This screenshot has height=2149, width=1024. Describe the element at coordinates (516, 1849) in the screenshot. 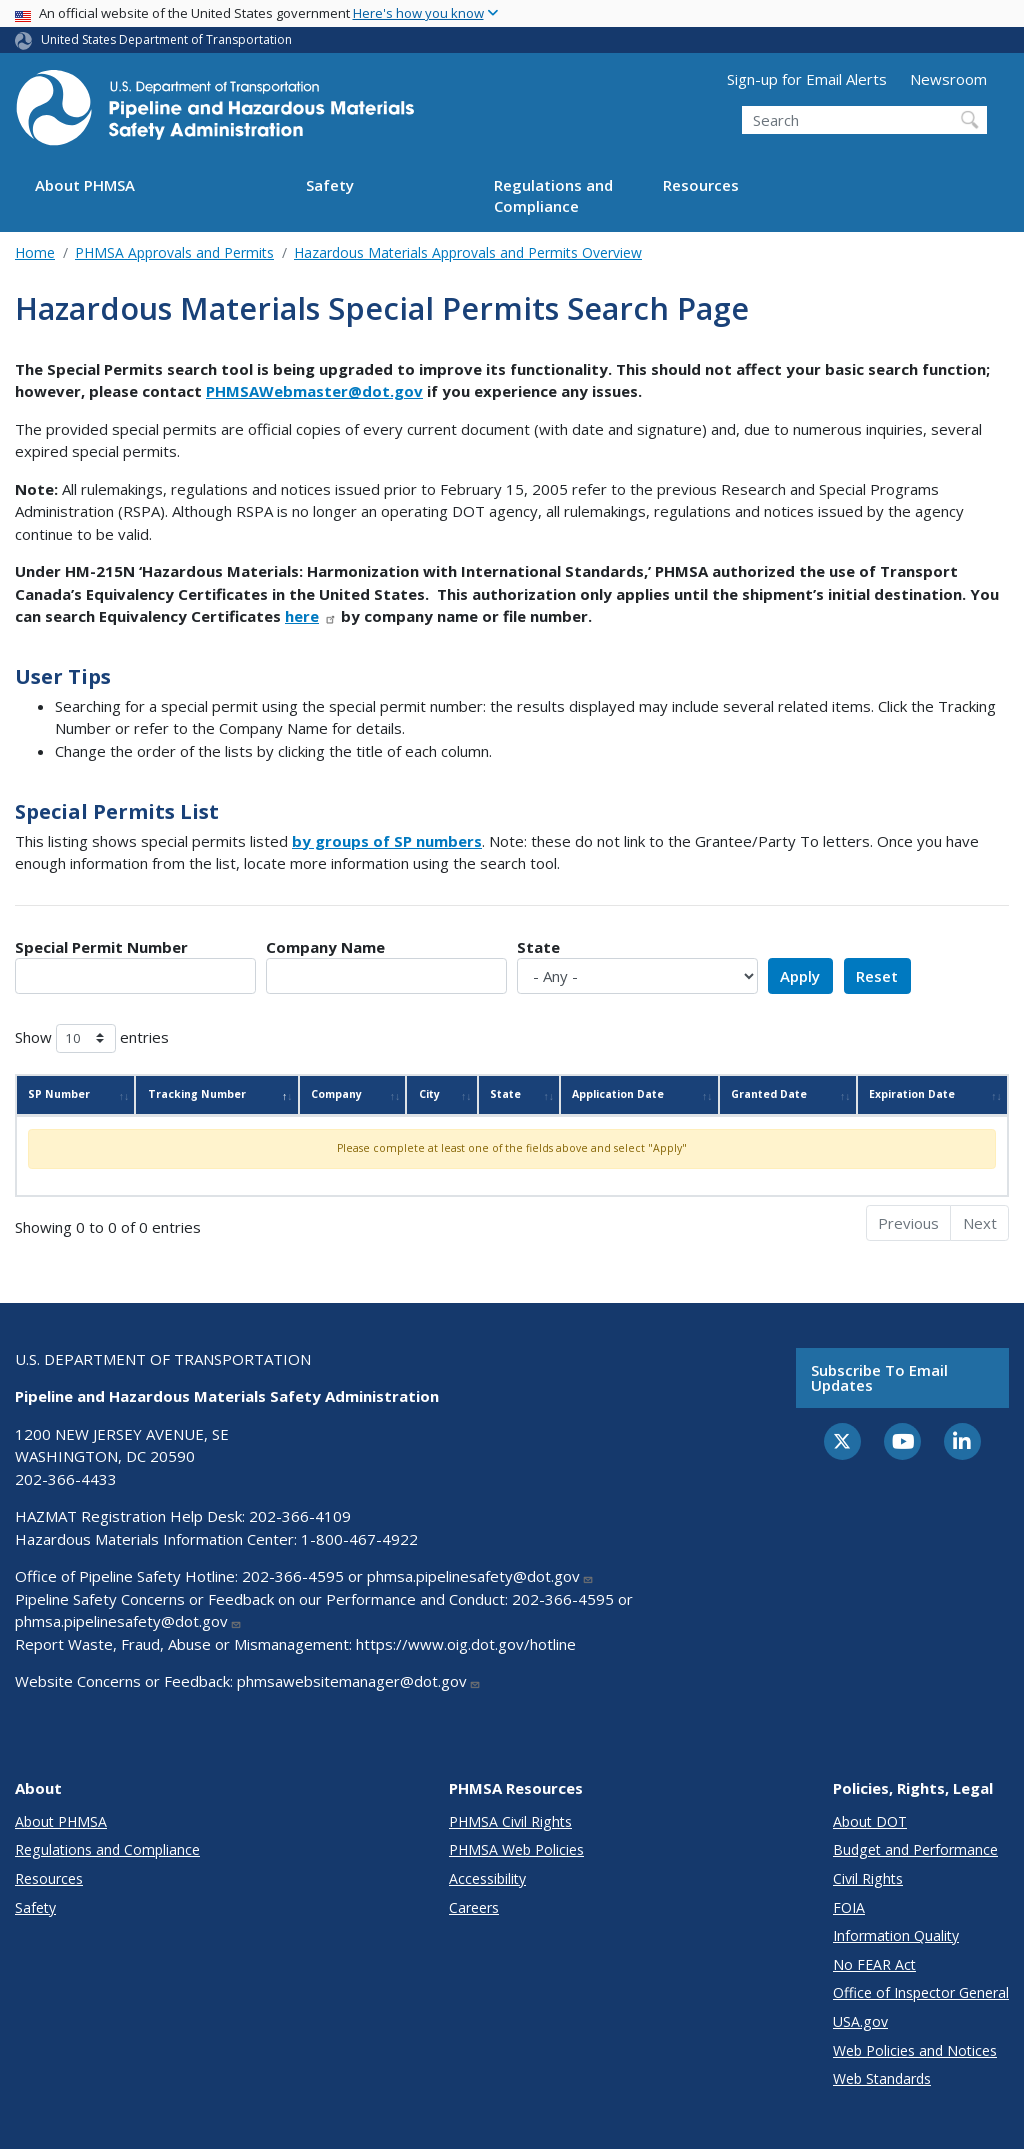

I see `PHMSA Web Policies` at that location.